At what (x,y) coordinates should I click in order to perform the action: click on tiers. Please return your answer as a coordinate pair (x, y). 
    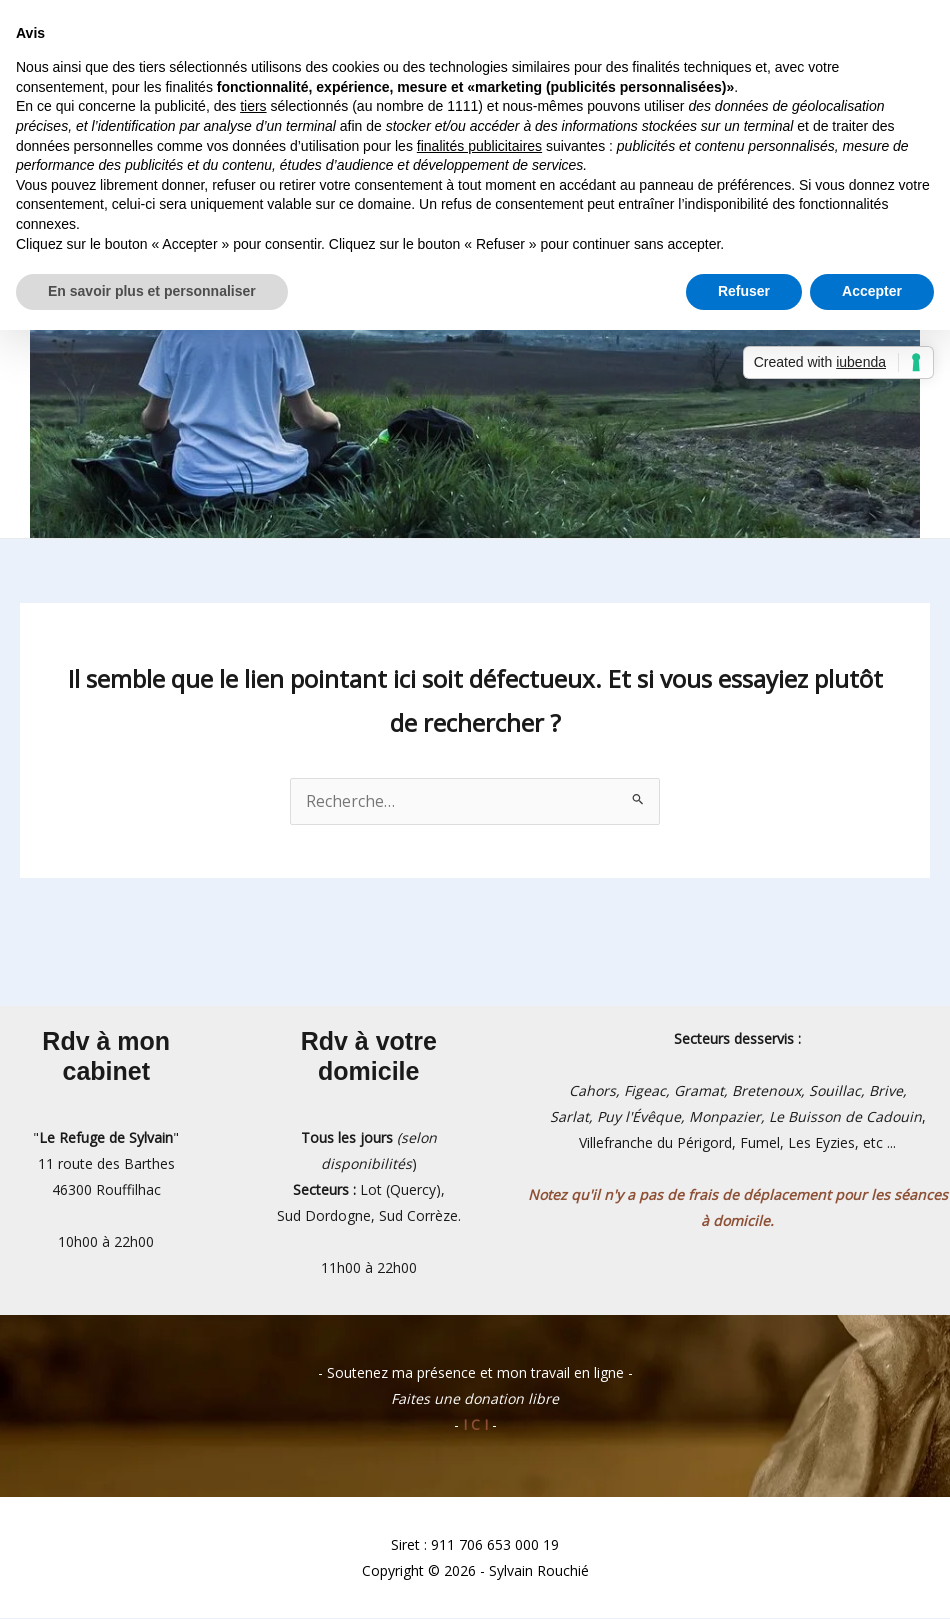
    Looking at the image, I should click on (253, 106).